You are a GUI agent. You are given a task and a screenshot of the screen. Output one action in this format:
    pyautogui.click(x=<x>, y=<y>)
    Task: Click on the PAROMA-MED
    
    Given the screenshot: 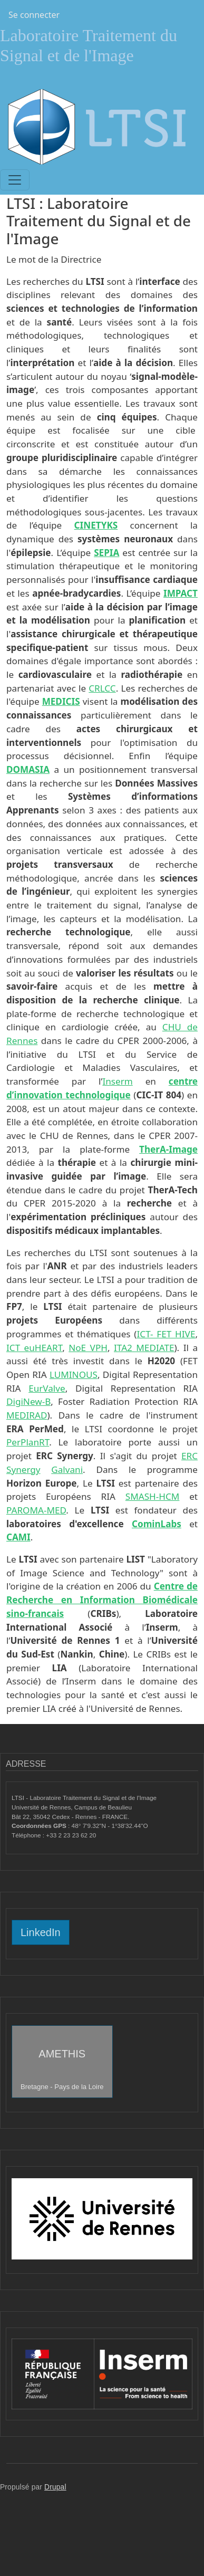 What is the action you would take?
    pyautogui.click(x=36, y=1510)
    